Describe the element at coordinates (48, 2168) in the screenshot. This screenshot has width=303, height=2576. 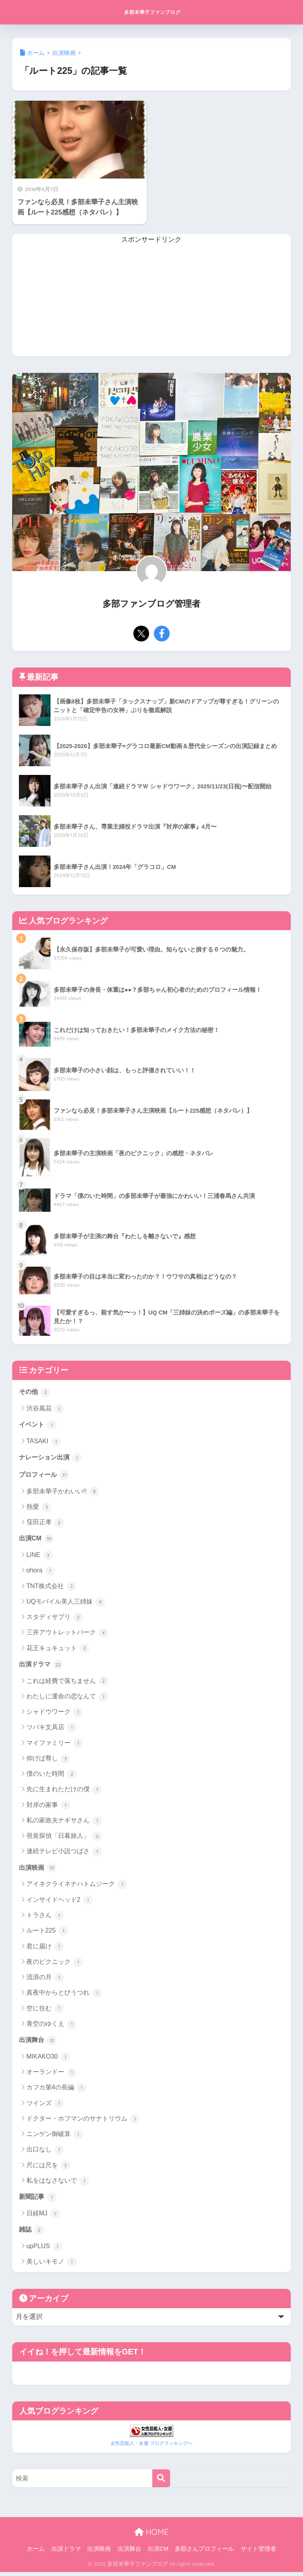
I see `尺には尺を` at that location.